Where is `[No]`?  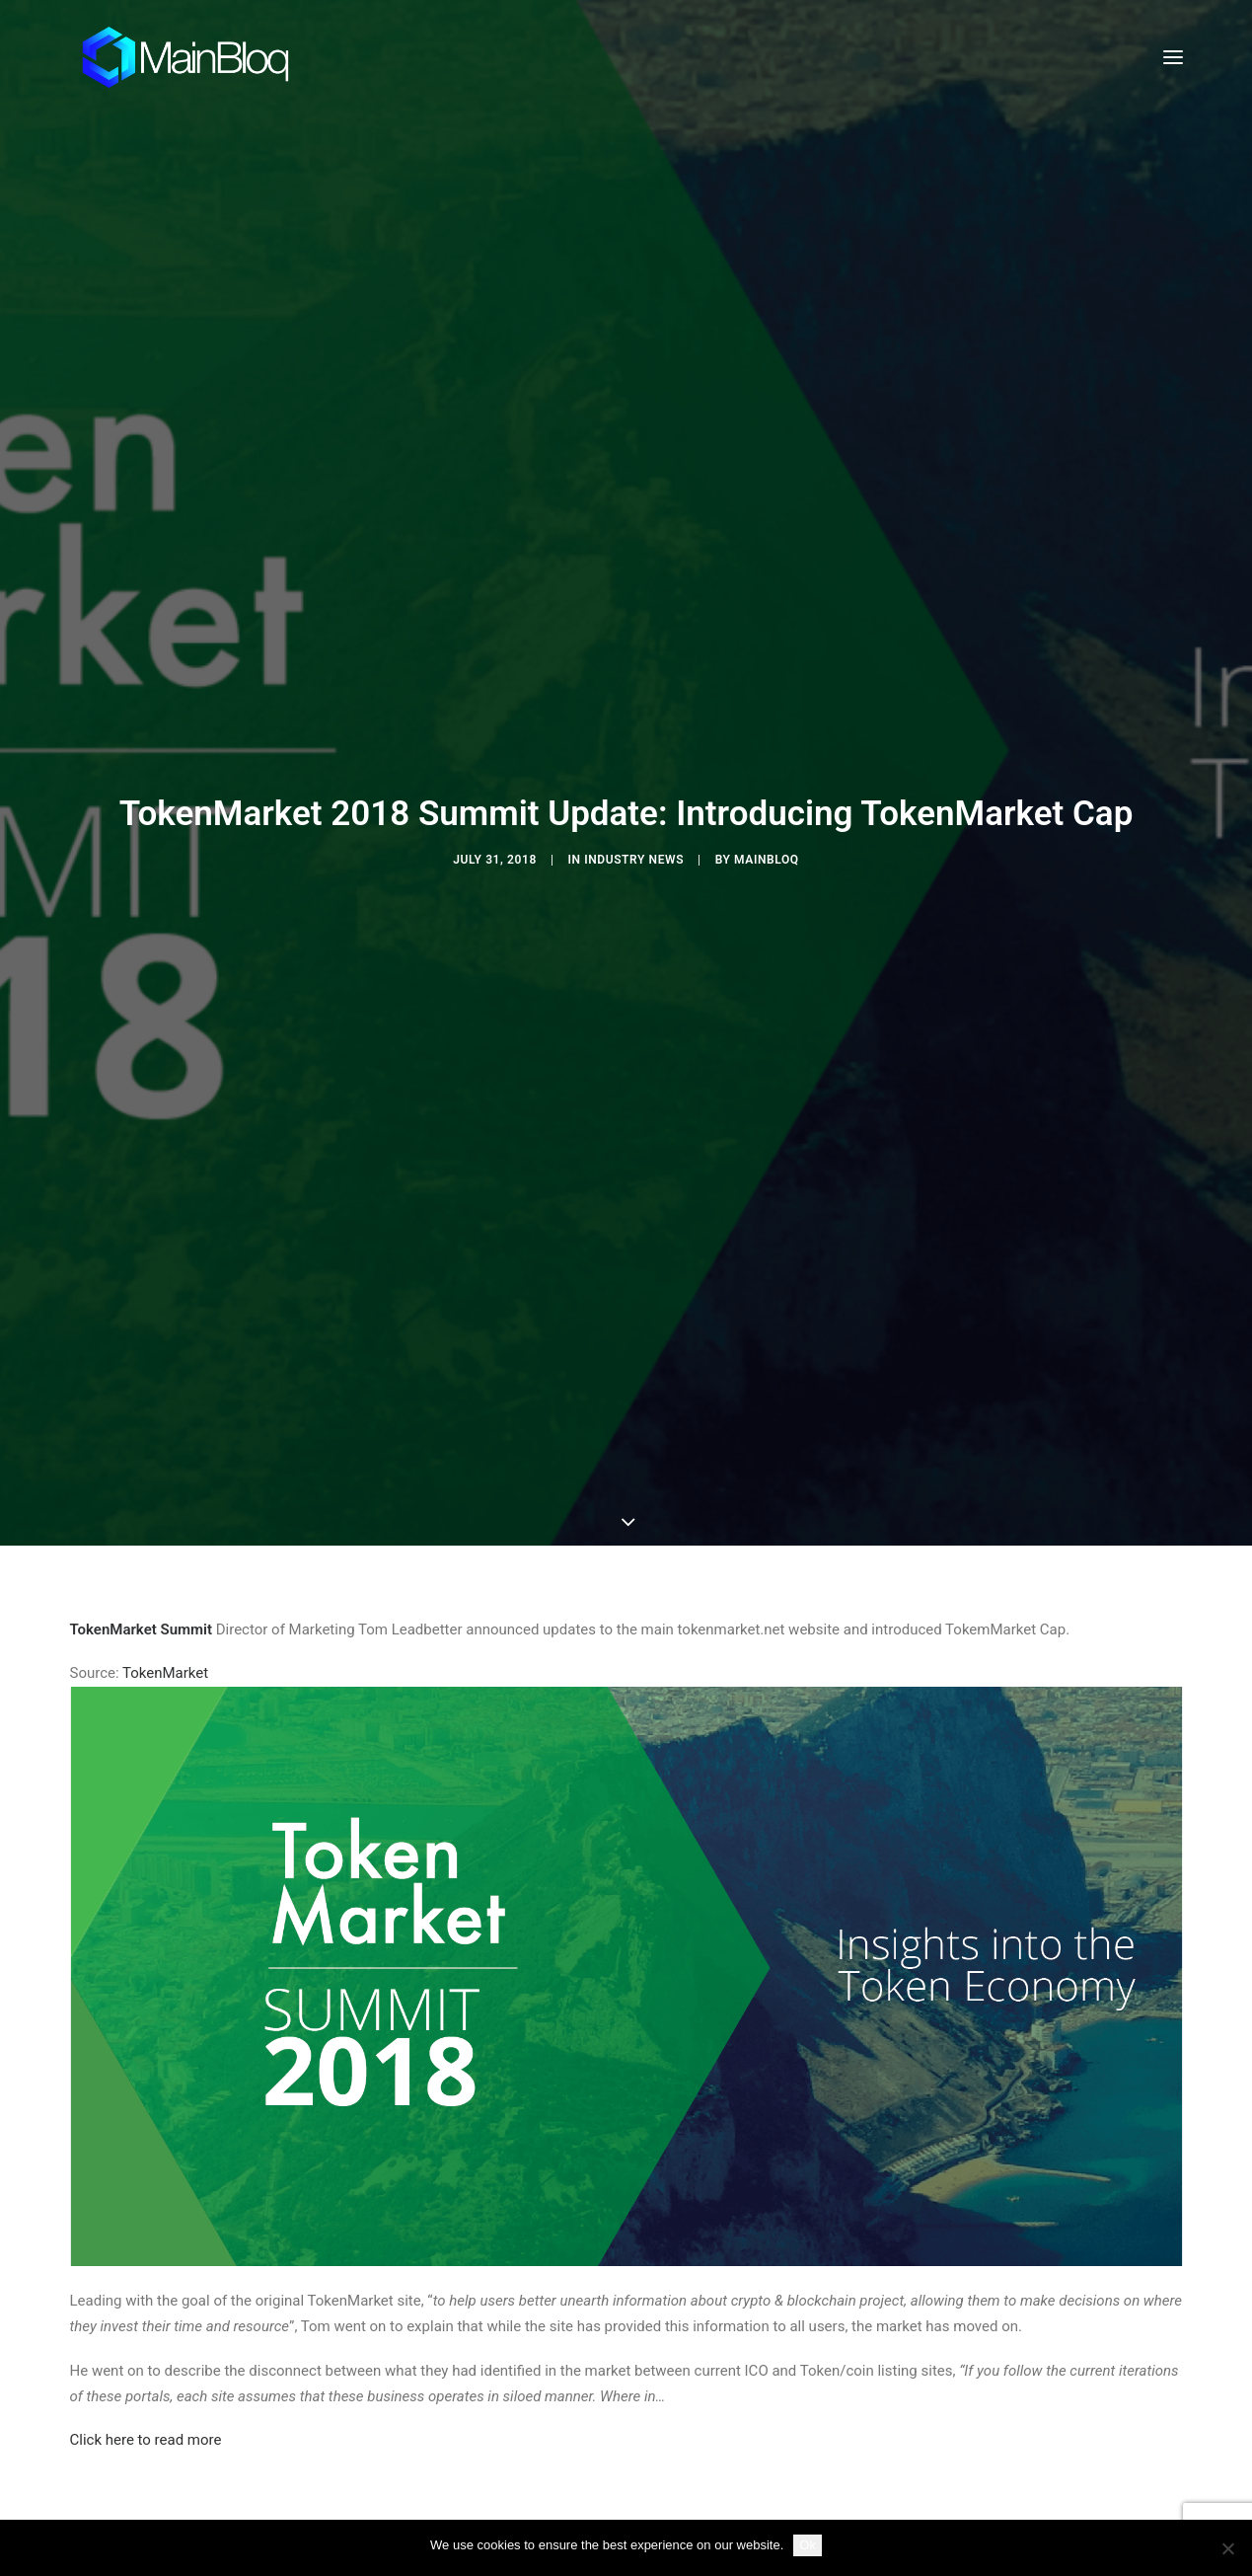
[No] is located at coordinates (1227, 2548).